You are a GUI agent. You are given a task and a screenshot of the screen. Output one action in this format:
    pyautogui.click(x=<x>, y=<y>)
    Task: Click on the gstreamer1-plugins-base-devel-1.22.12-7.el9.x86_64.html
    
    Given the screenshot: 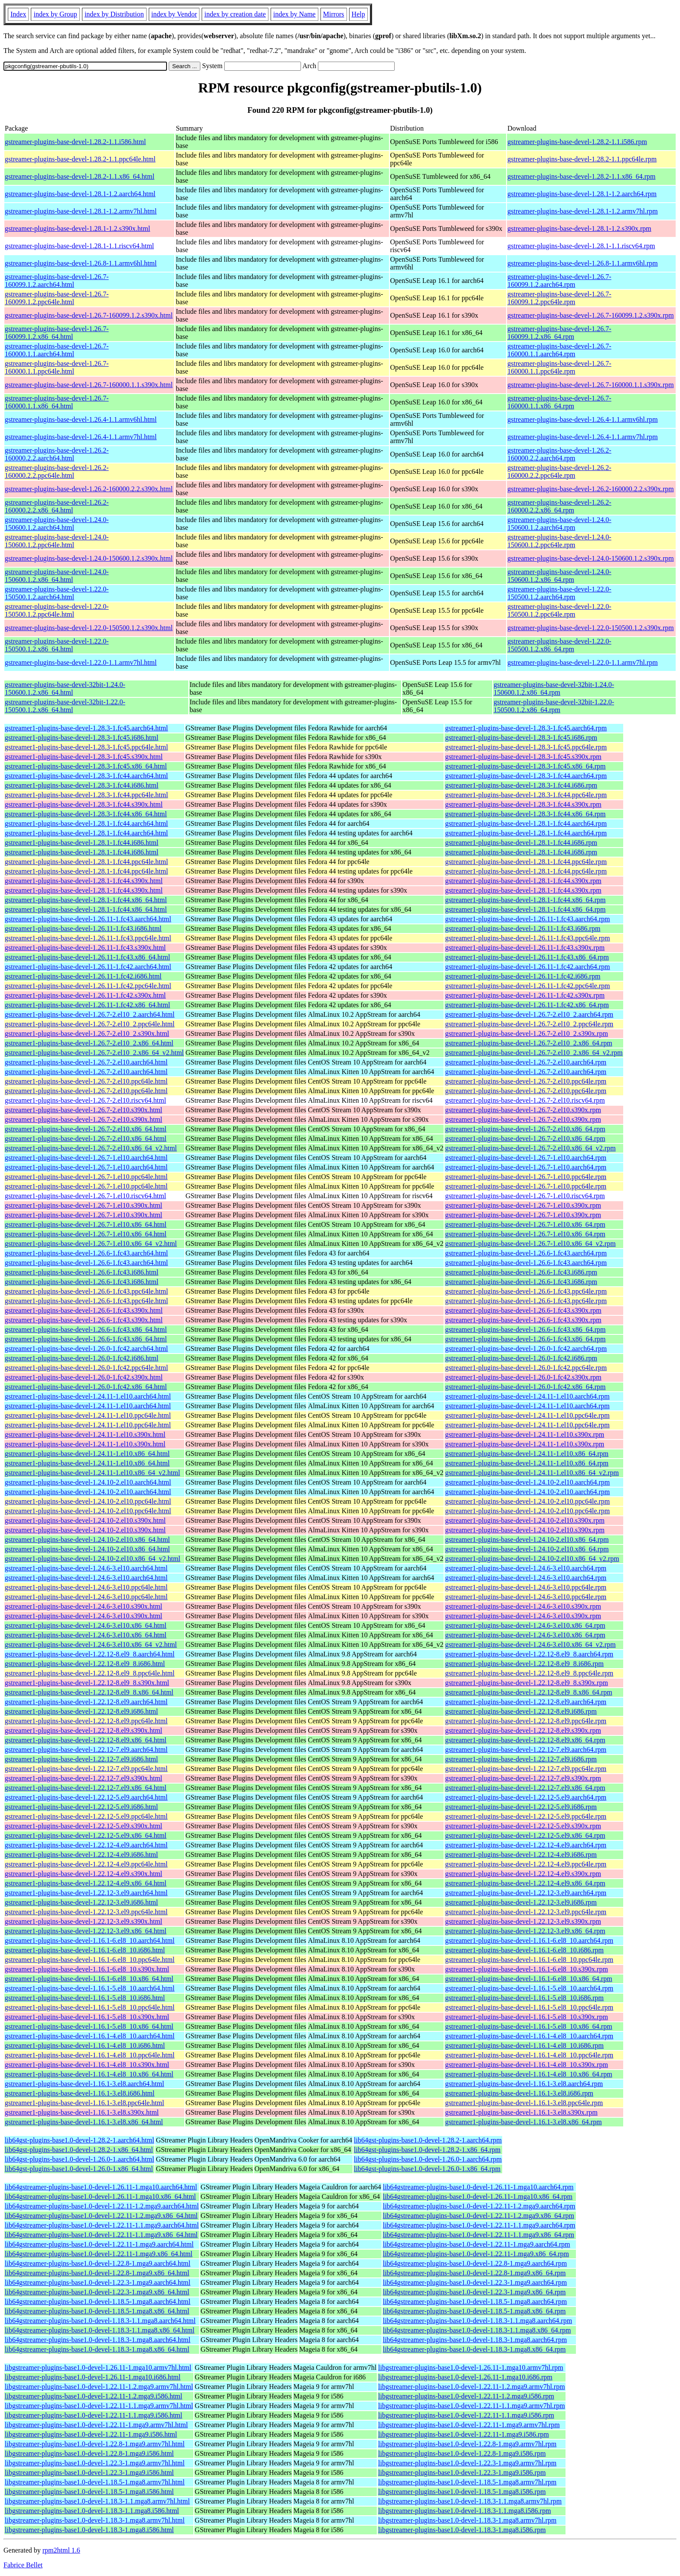 What is the action you would take?
    pyautogui.click(x=86, y=1787)
    